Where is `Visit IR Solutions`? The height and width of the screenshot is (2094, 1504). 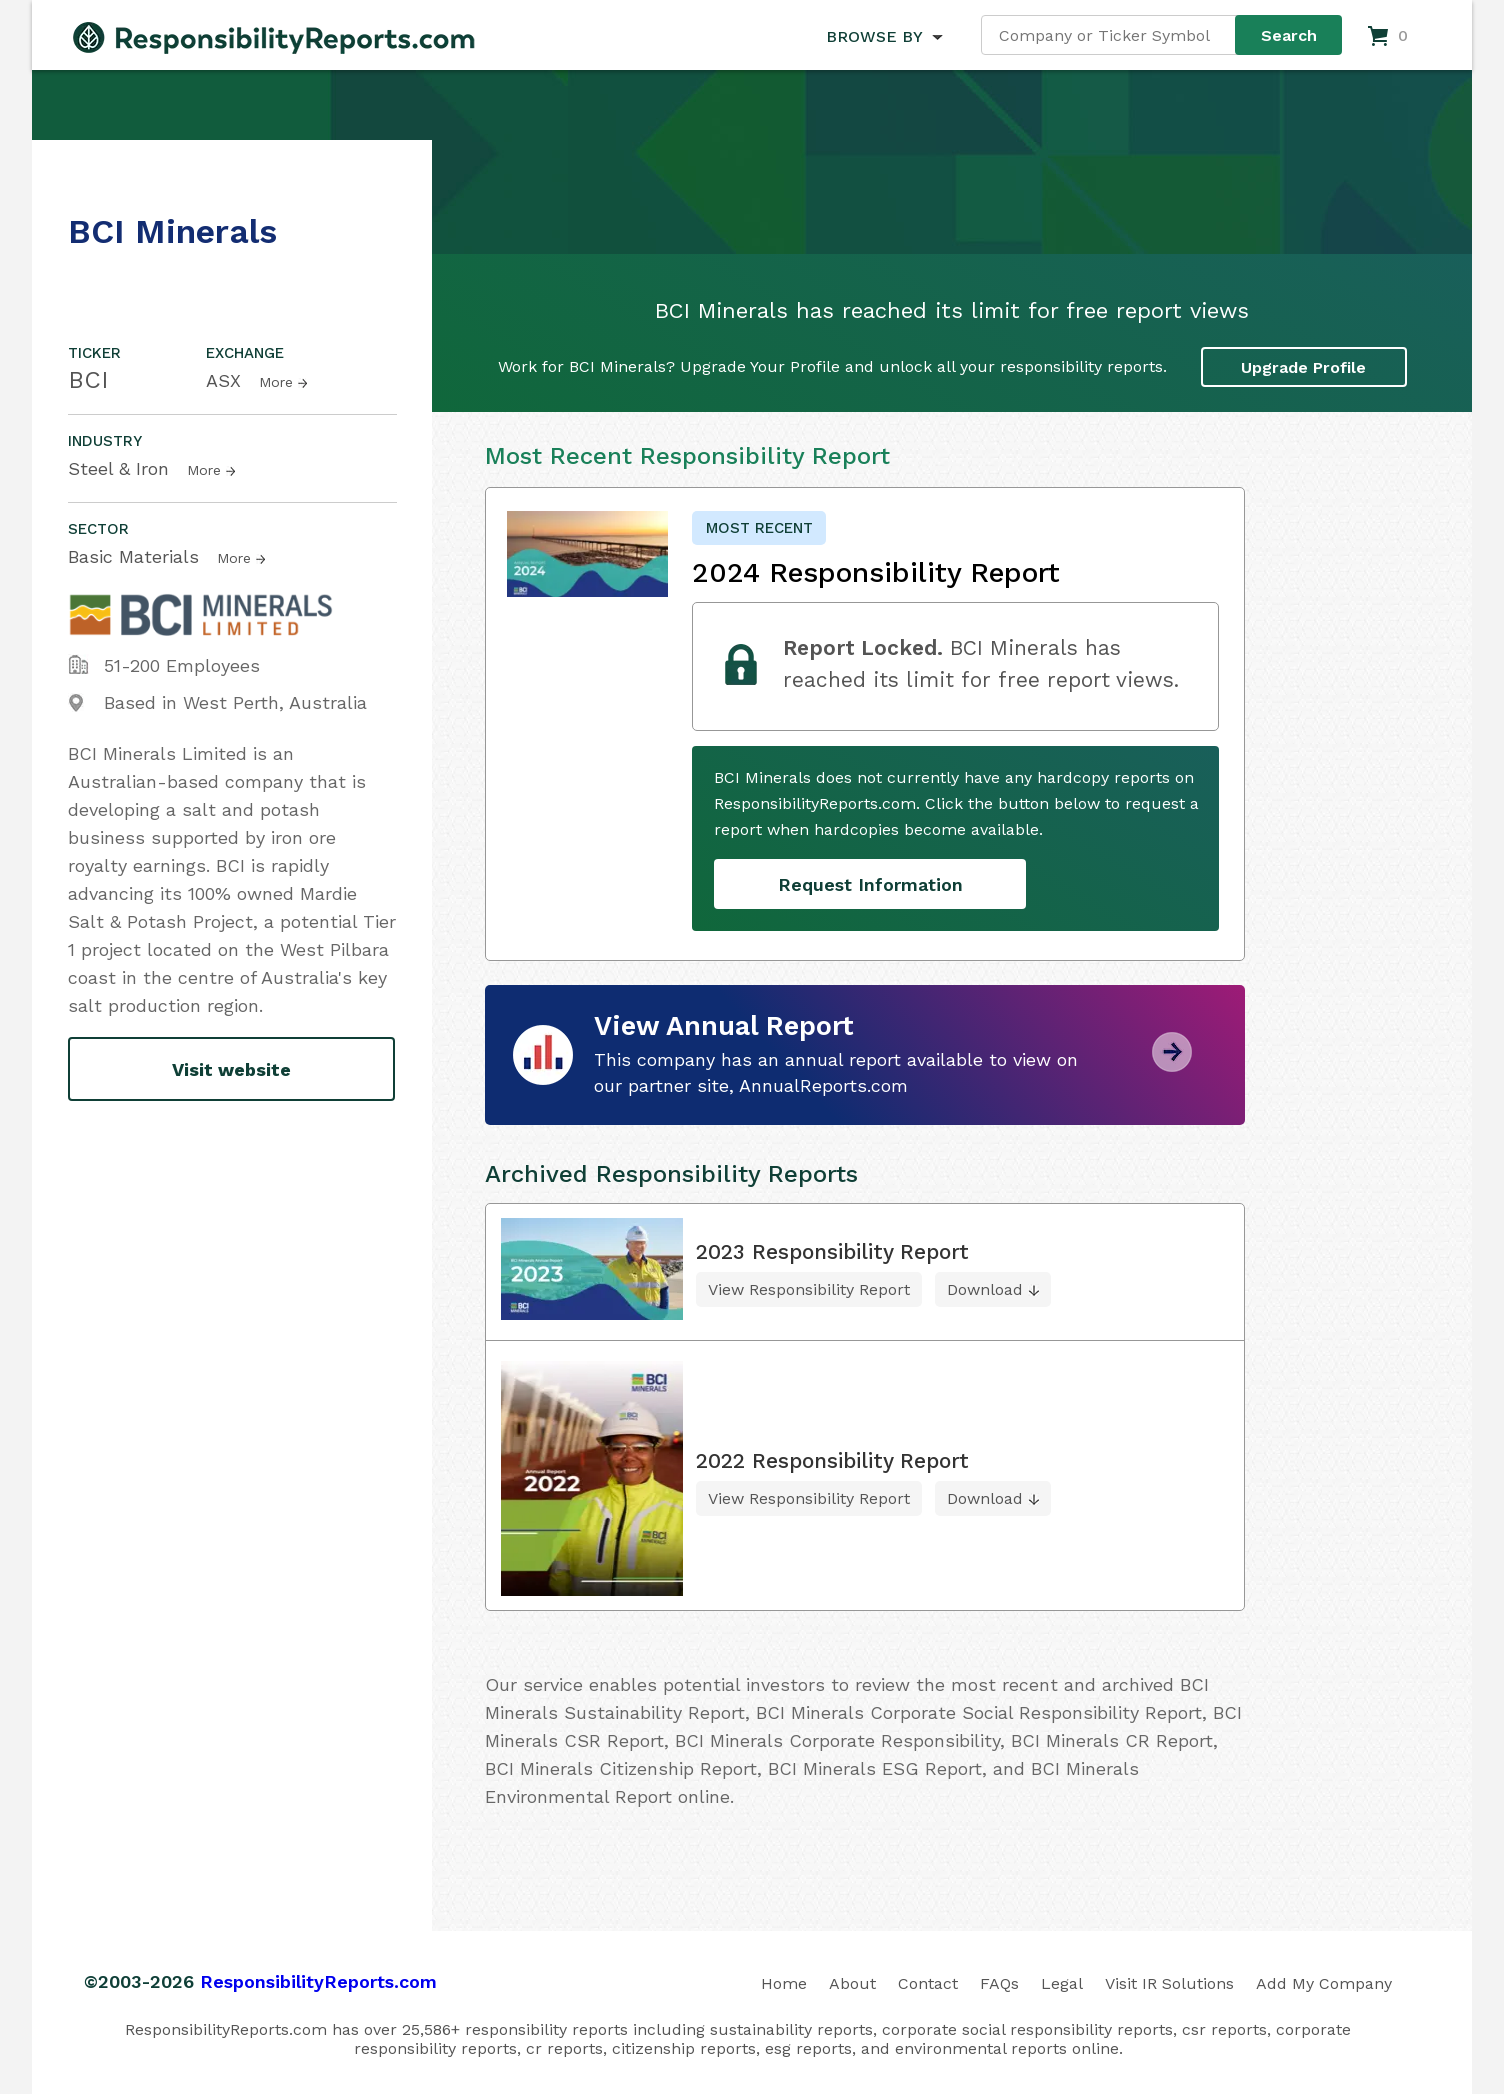
Visit IR Solutions is located at coordinates (1169, 1983).